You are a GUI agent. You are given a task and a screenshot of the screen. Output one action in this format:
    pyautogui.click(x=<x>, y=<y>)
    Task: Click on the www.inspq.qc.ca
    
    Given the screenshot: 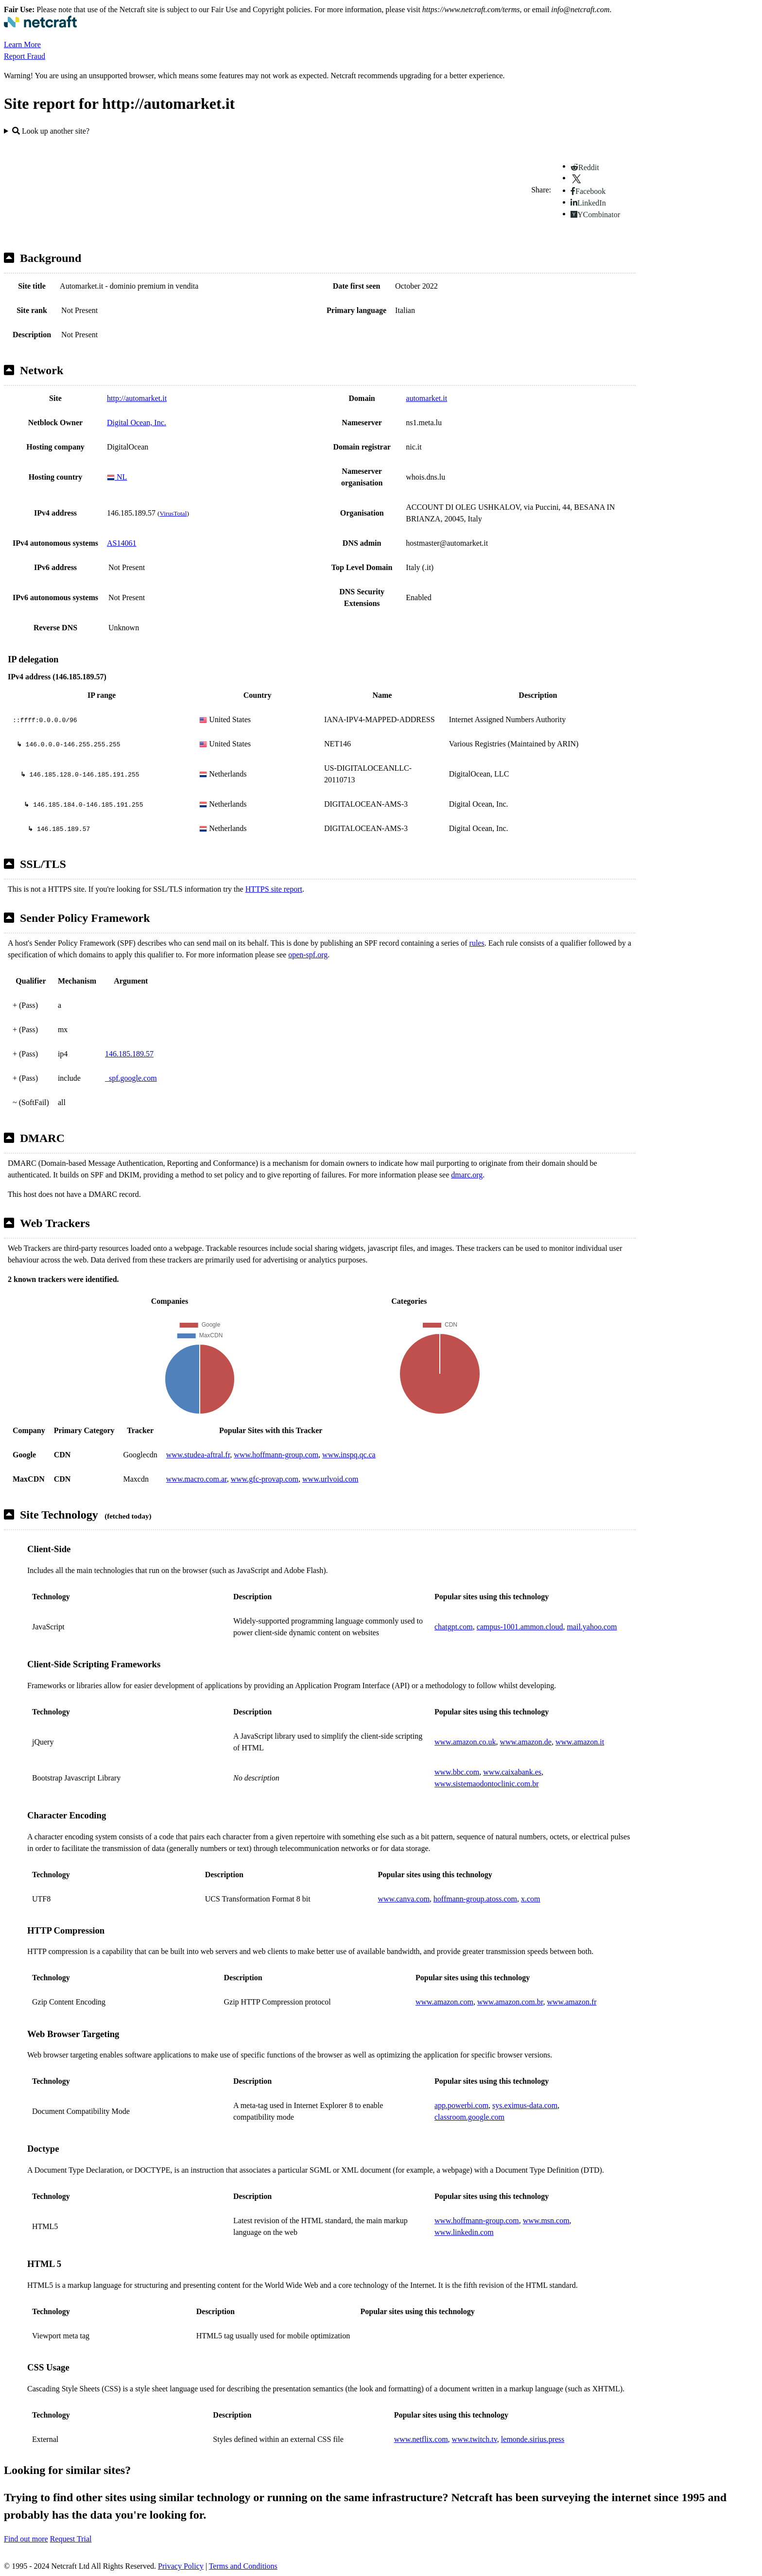 What is the action you would take?
    pyautogui.click(x=349, y=1455)
    